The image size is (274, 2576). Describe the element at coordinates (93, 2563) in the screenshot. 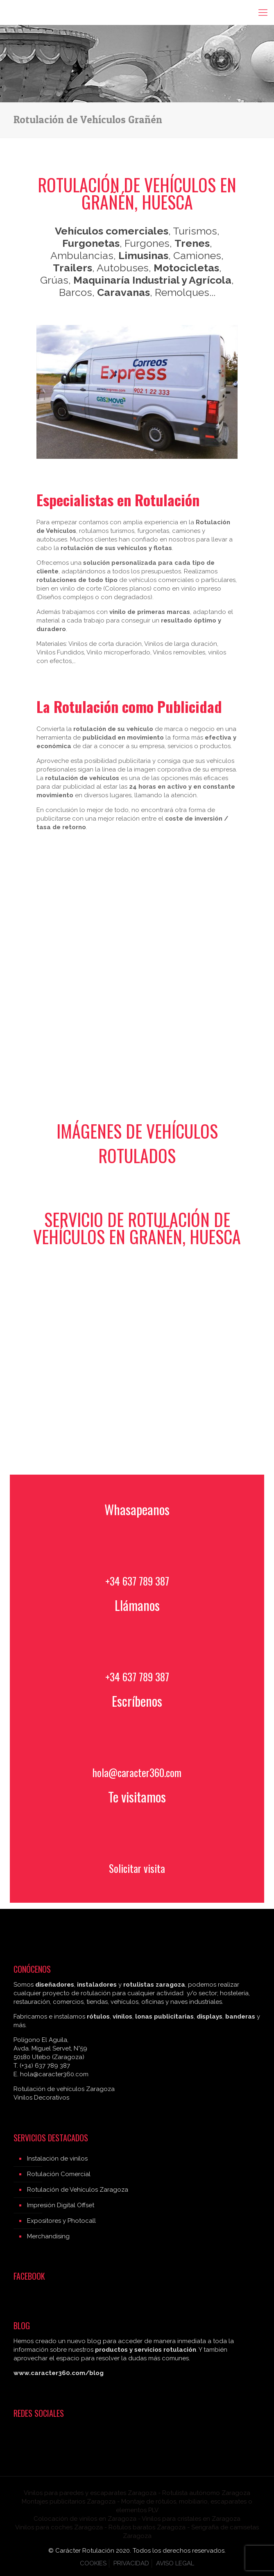

I see `COOKIES` at that location.